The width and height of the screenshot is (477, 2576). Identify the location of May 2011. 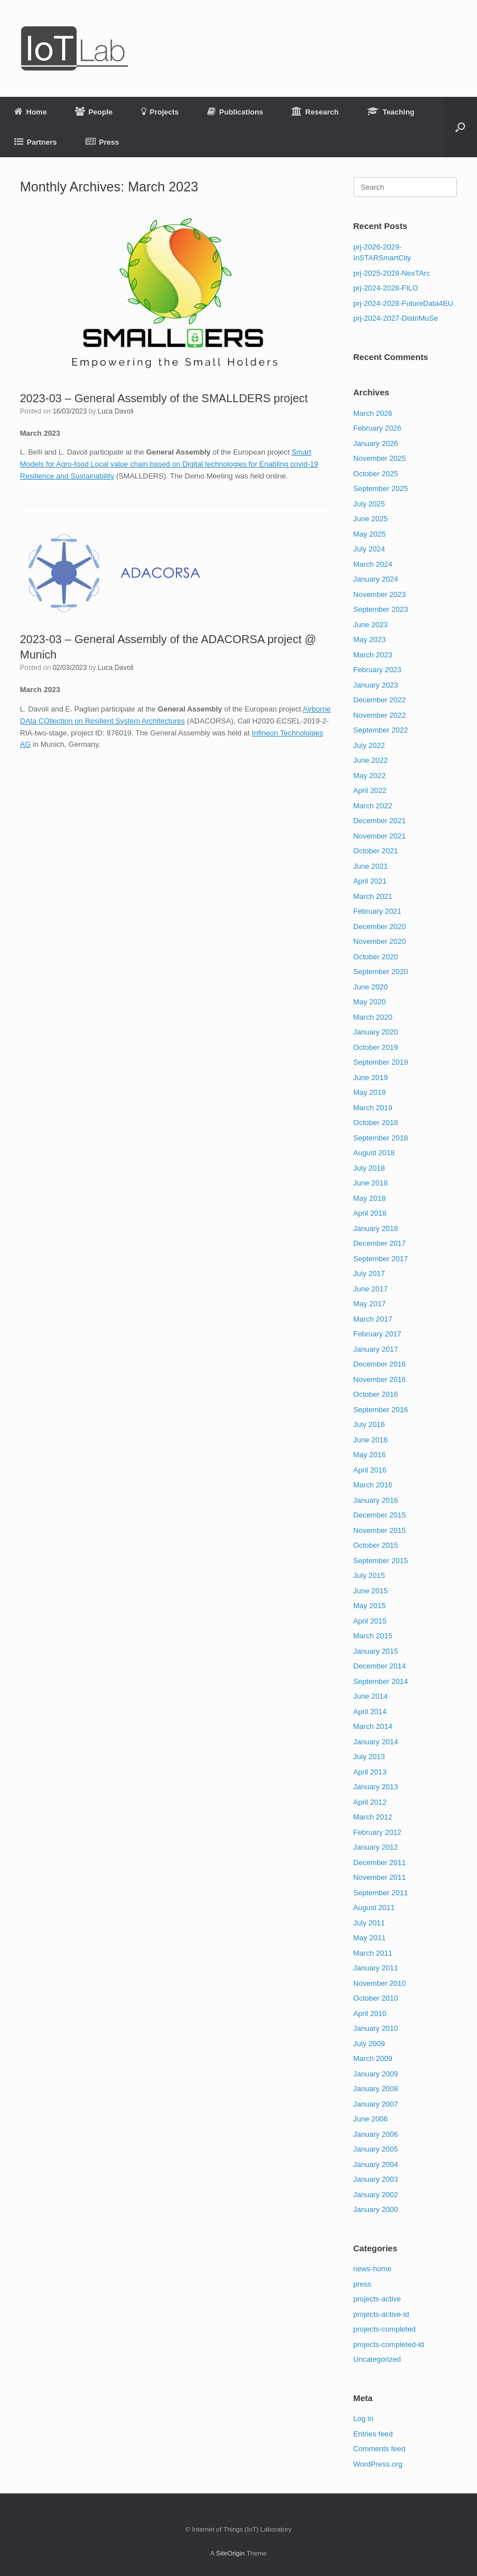
(369, 1937).